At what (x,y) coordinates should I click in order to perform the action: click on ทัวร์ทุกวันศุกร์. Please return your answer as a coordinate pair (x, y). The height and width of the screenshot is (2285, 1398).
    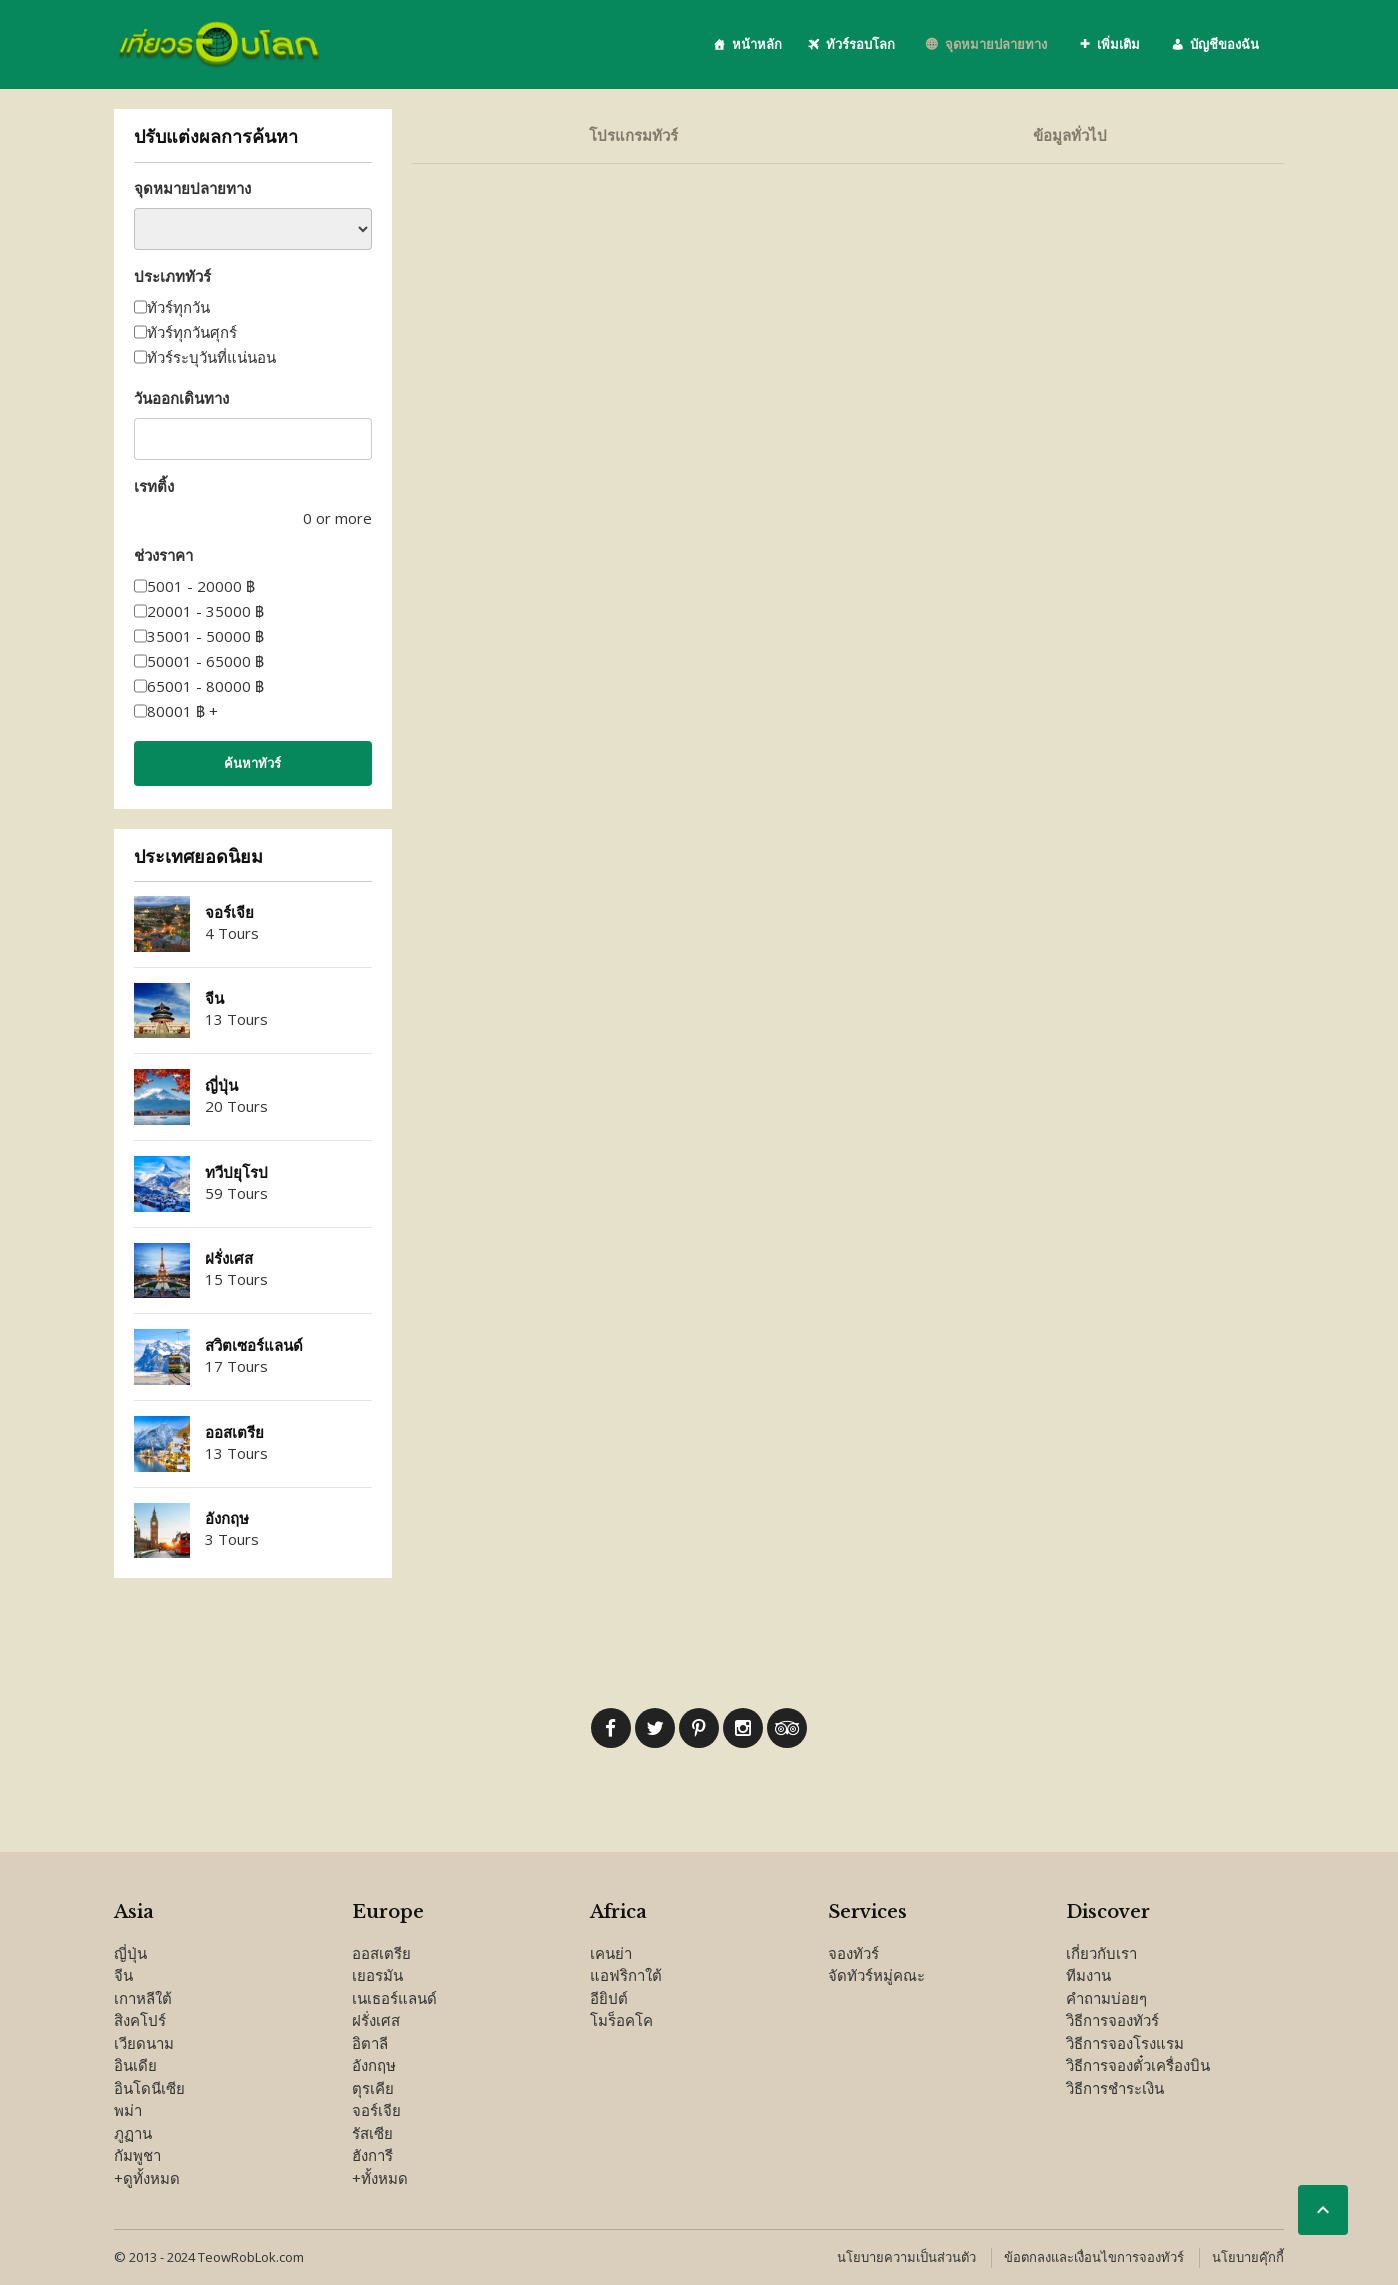
    Looking at the image, I should click on (192, 332).